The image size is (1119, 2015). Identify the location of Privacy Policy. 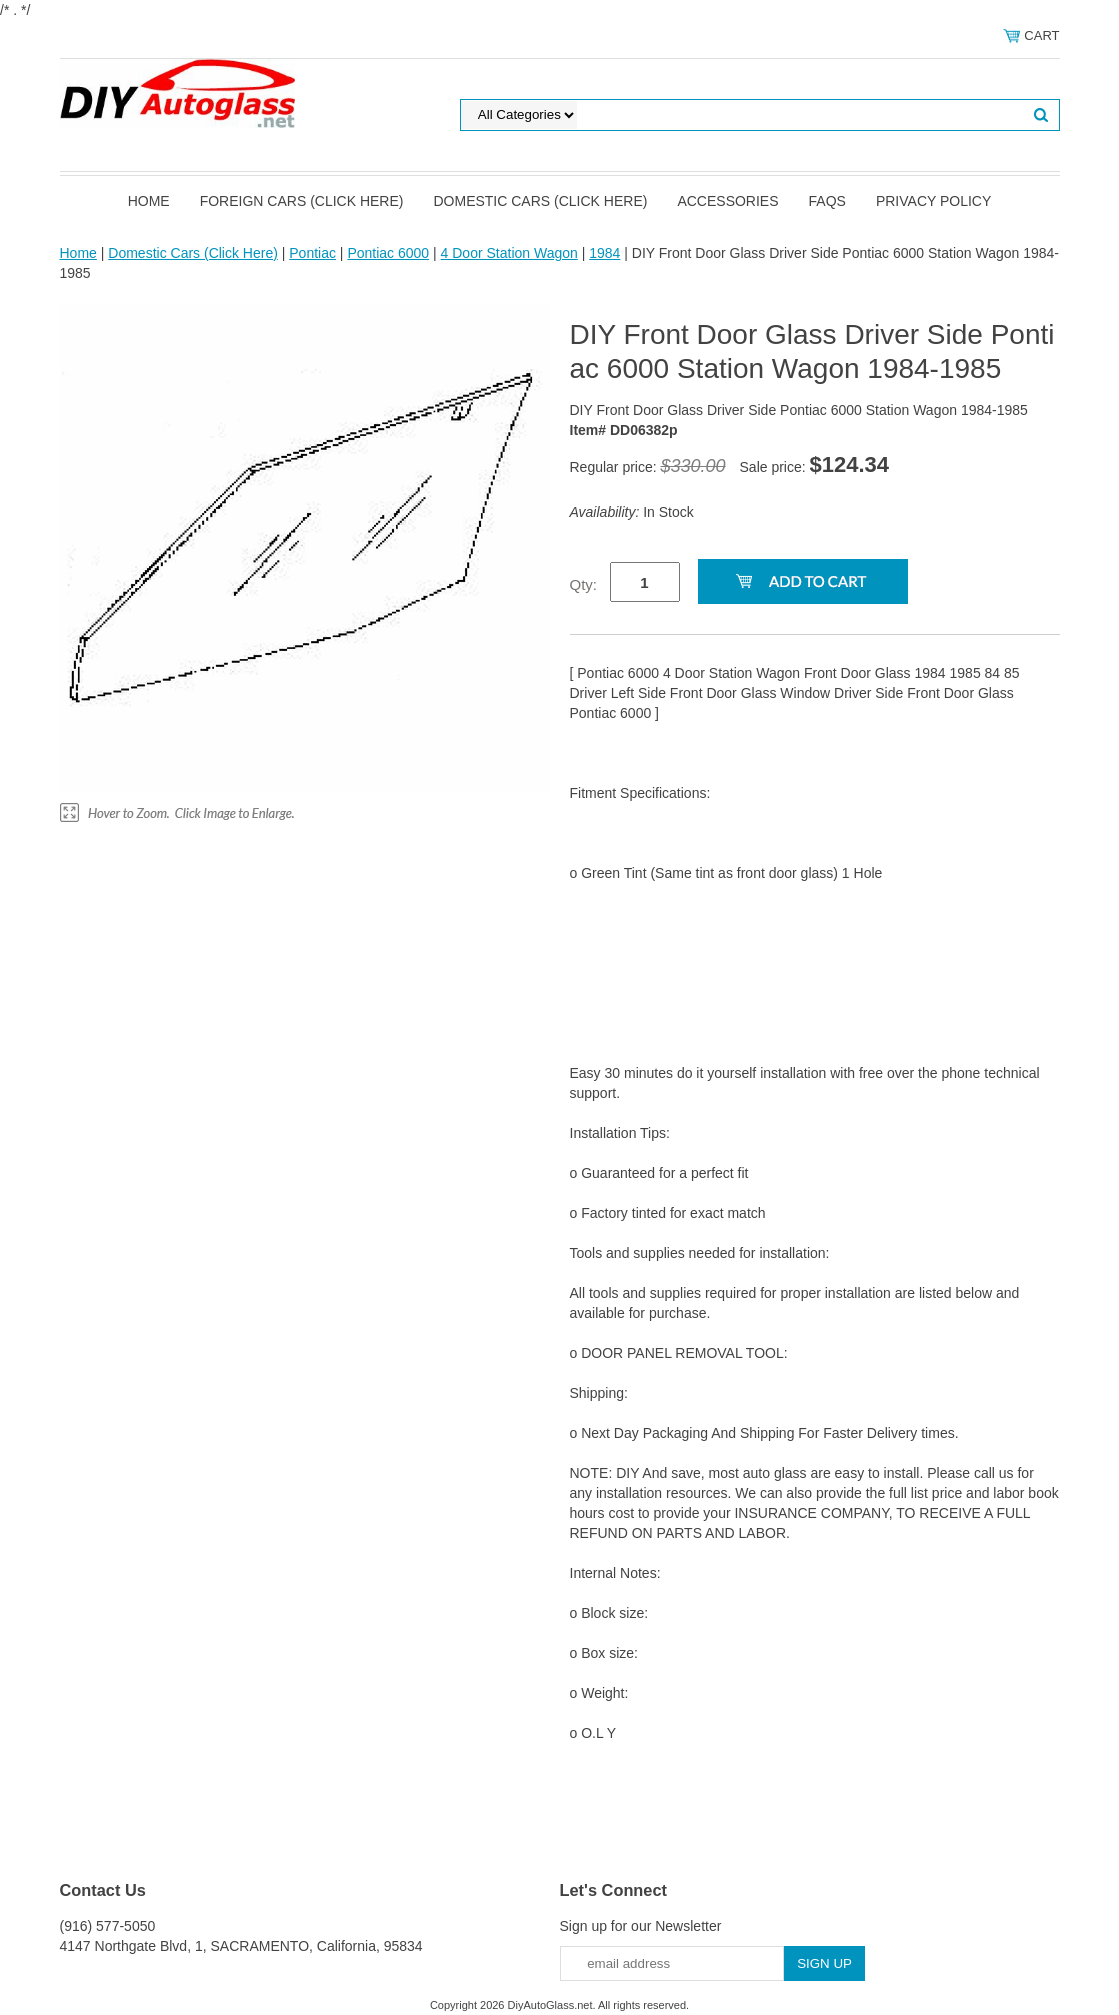
(933, 201).